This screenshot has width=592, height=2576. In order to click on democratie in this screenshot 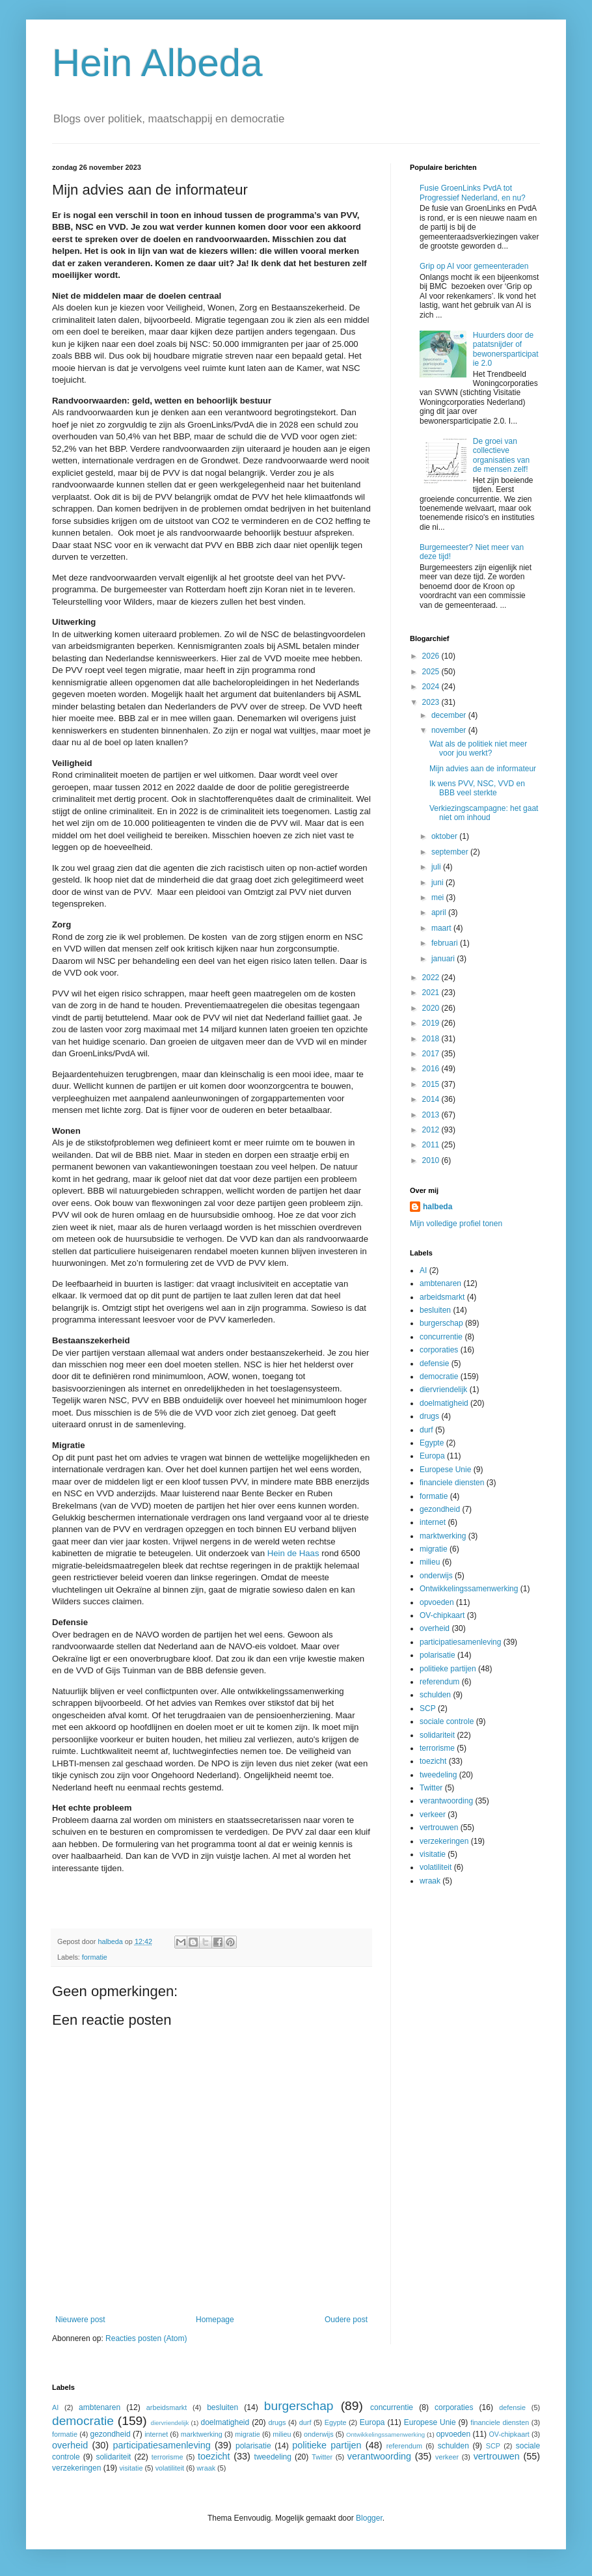, I will do `click(439, 1376)`.